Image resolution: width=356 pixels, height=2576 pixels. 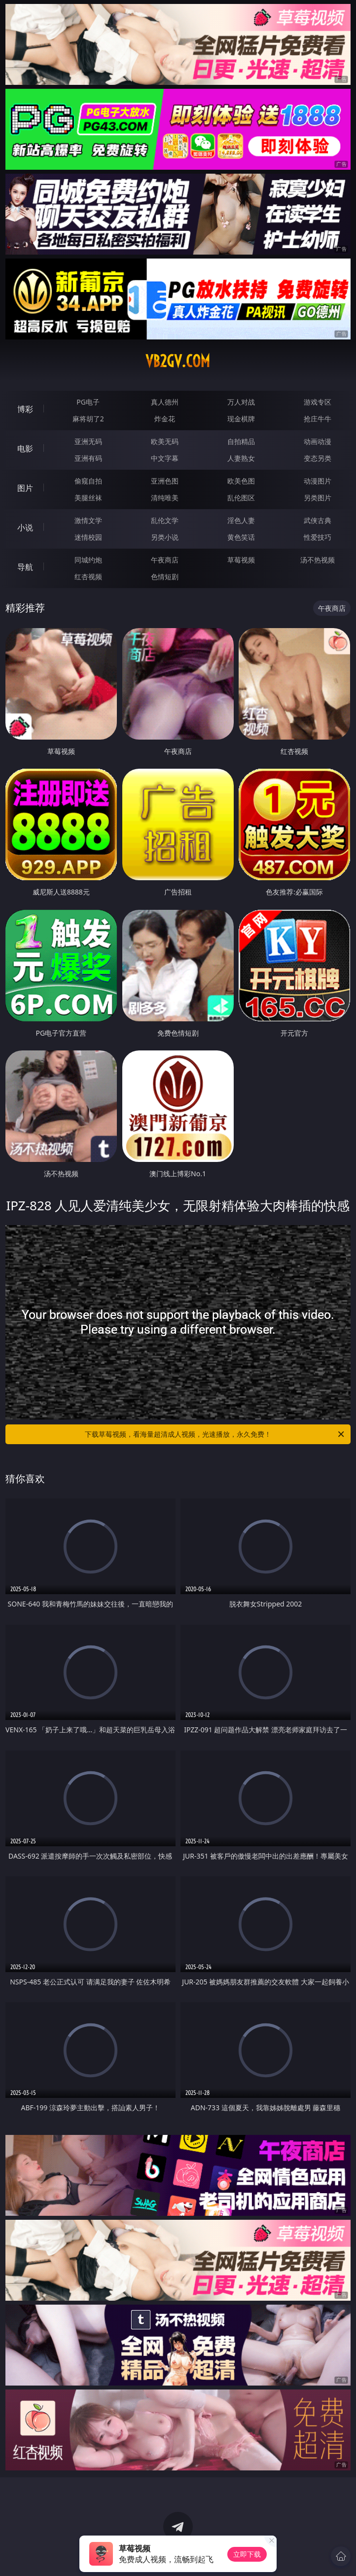 I want to click on 抢庄牛牛, so click(x=317, y=418).